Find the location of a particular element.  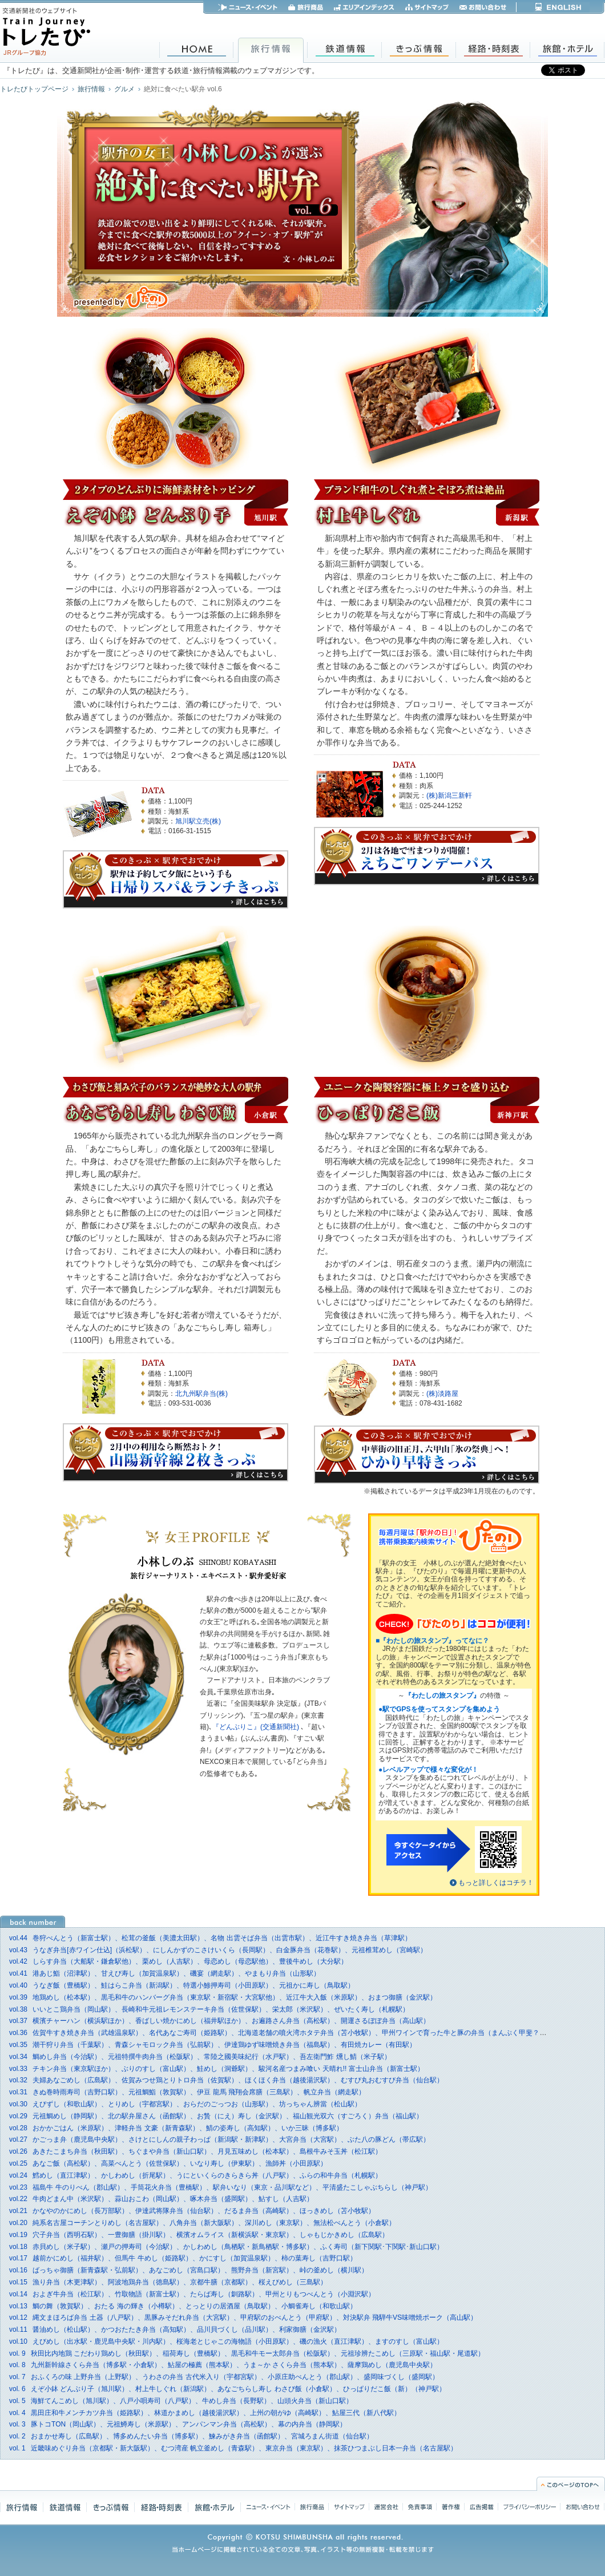

巻狩べんとう（新富士駅）、松茸の釜飯（美濃太田駅）、名物 出雲そば弁当（出雲市駅）、近江牛すき焼き弁当（草津駅） is located at coordinates (210, 1938).